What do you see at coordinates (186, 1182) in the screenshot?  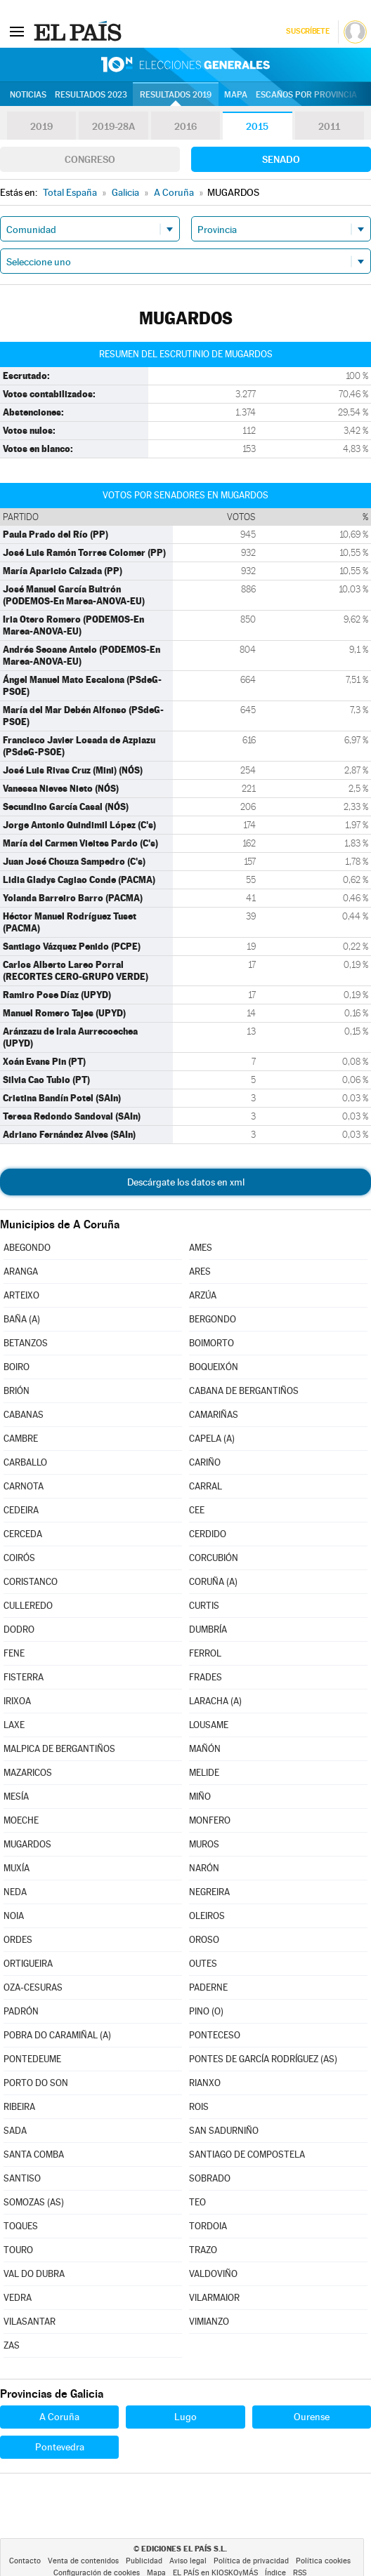 I see `Descárgate los datos en xml` at bounding box center [186, 1182].